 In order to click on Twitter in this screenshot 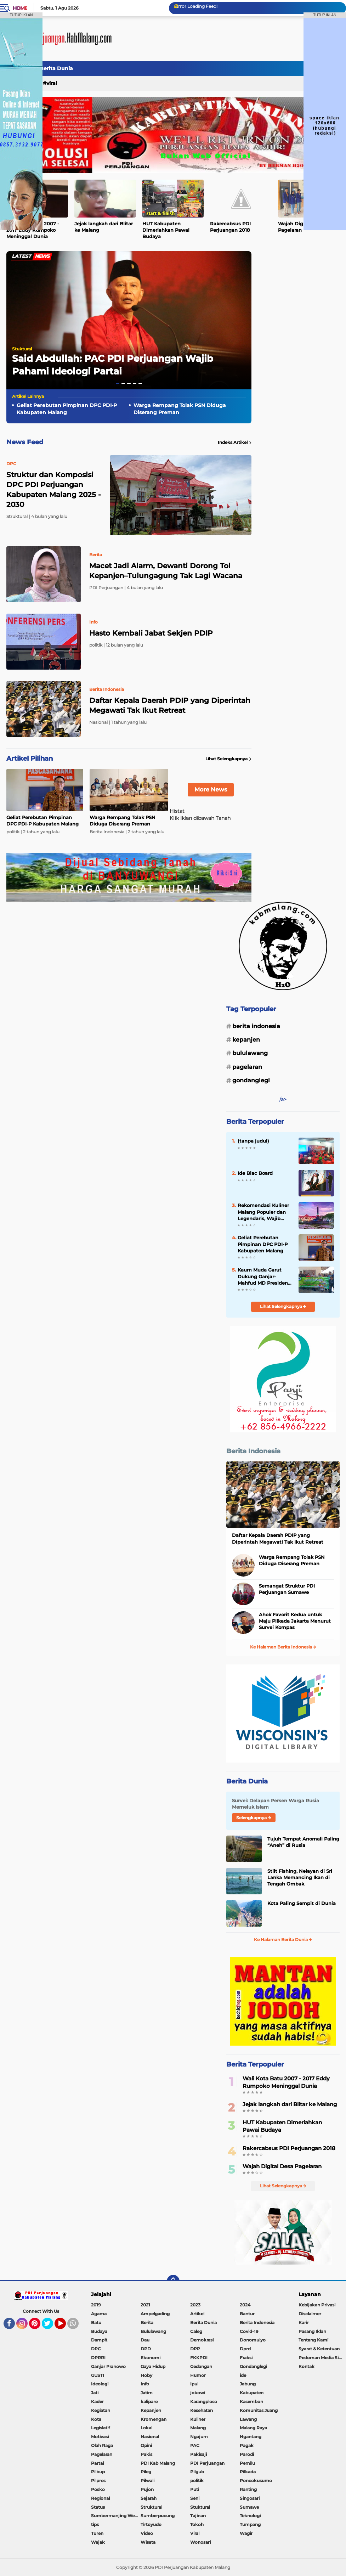, I will do `click(50, 2326)`.